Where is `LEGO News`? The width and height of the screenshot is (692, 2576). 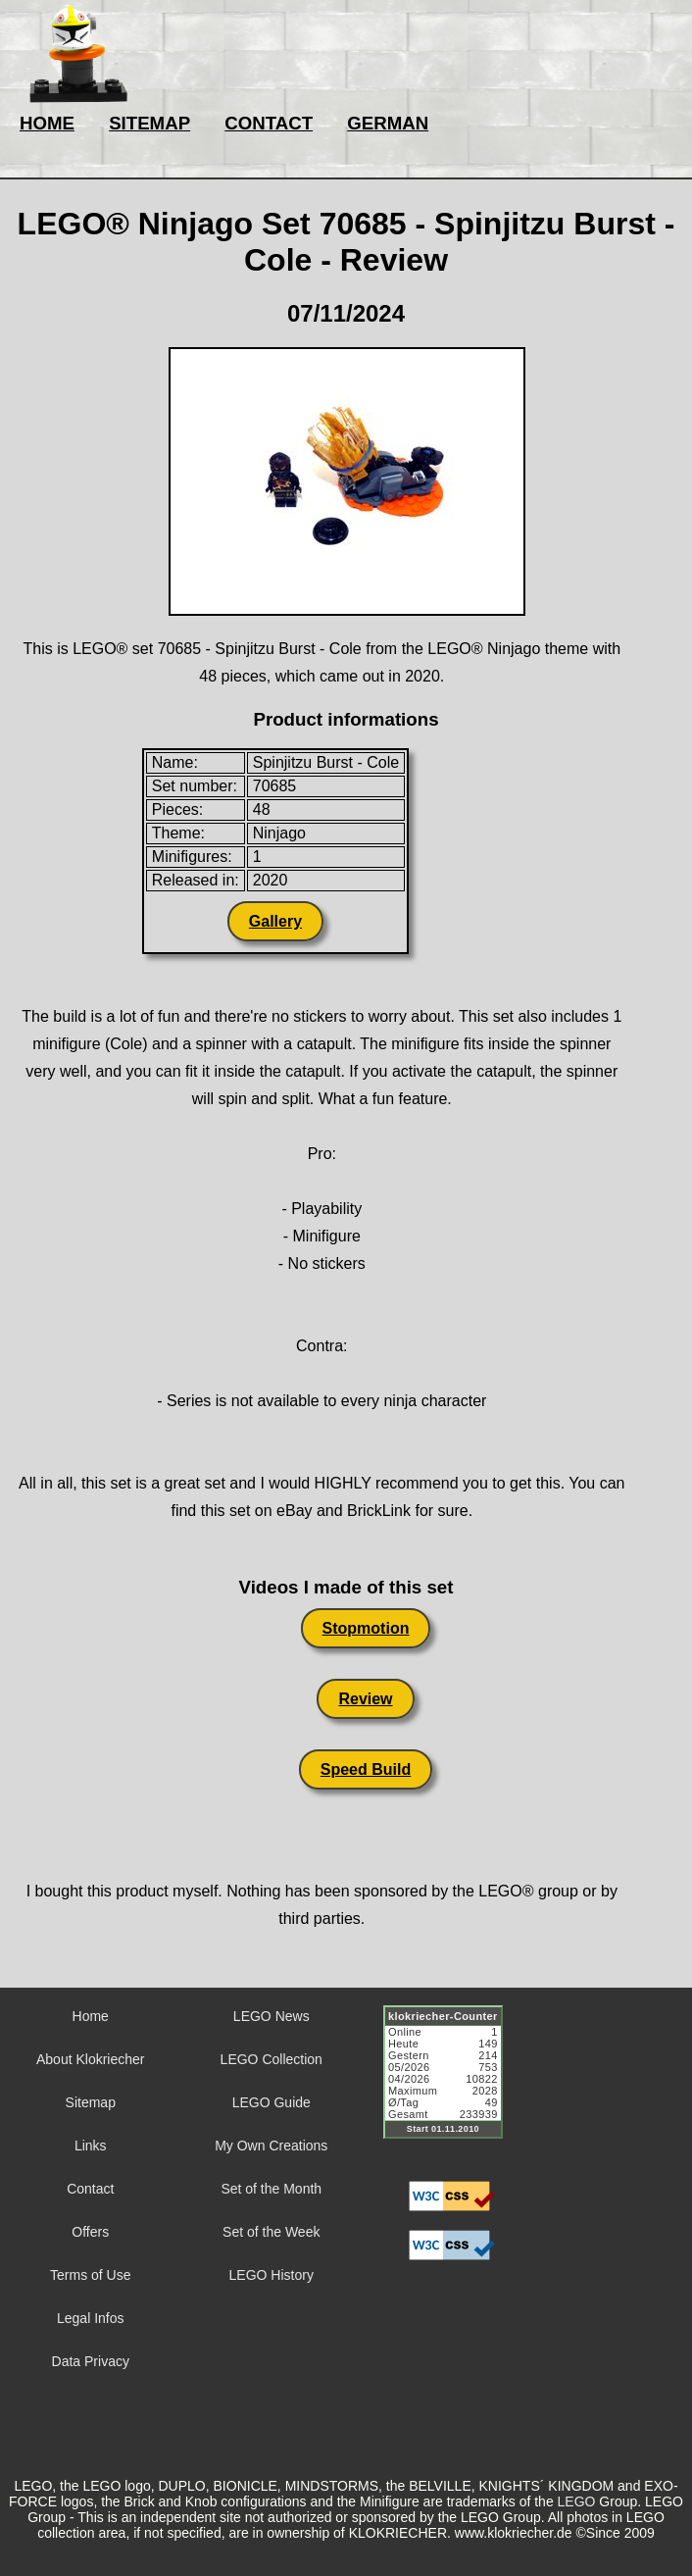
LEGO News is located at coordinates (271, 2016).